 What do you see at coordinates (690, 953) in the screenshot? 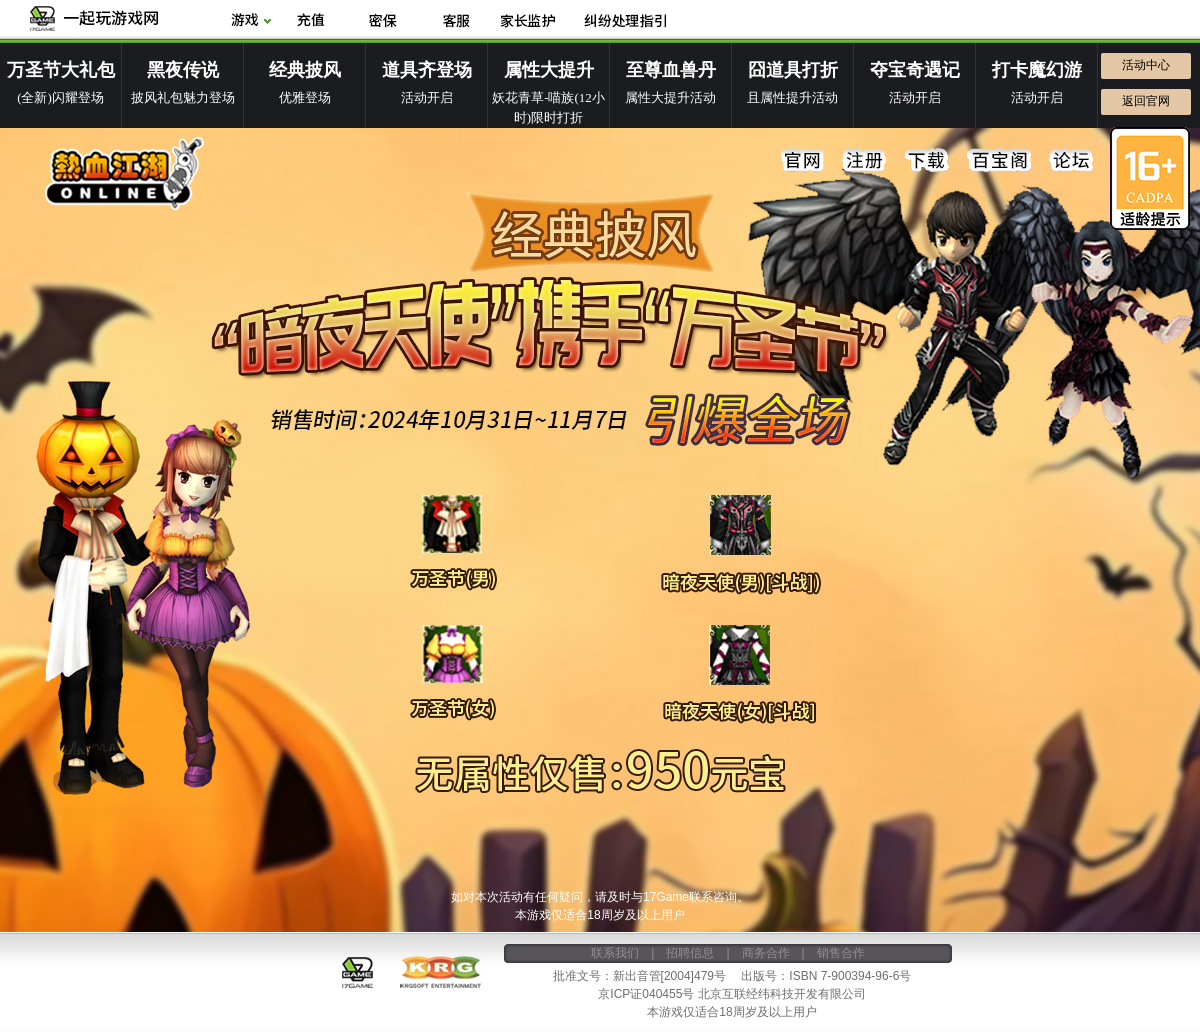
I see `招聘信息` at bounding box center [690, 953].